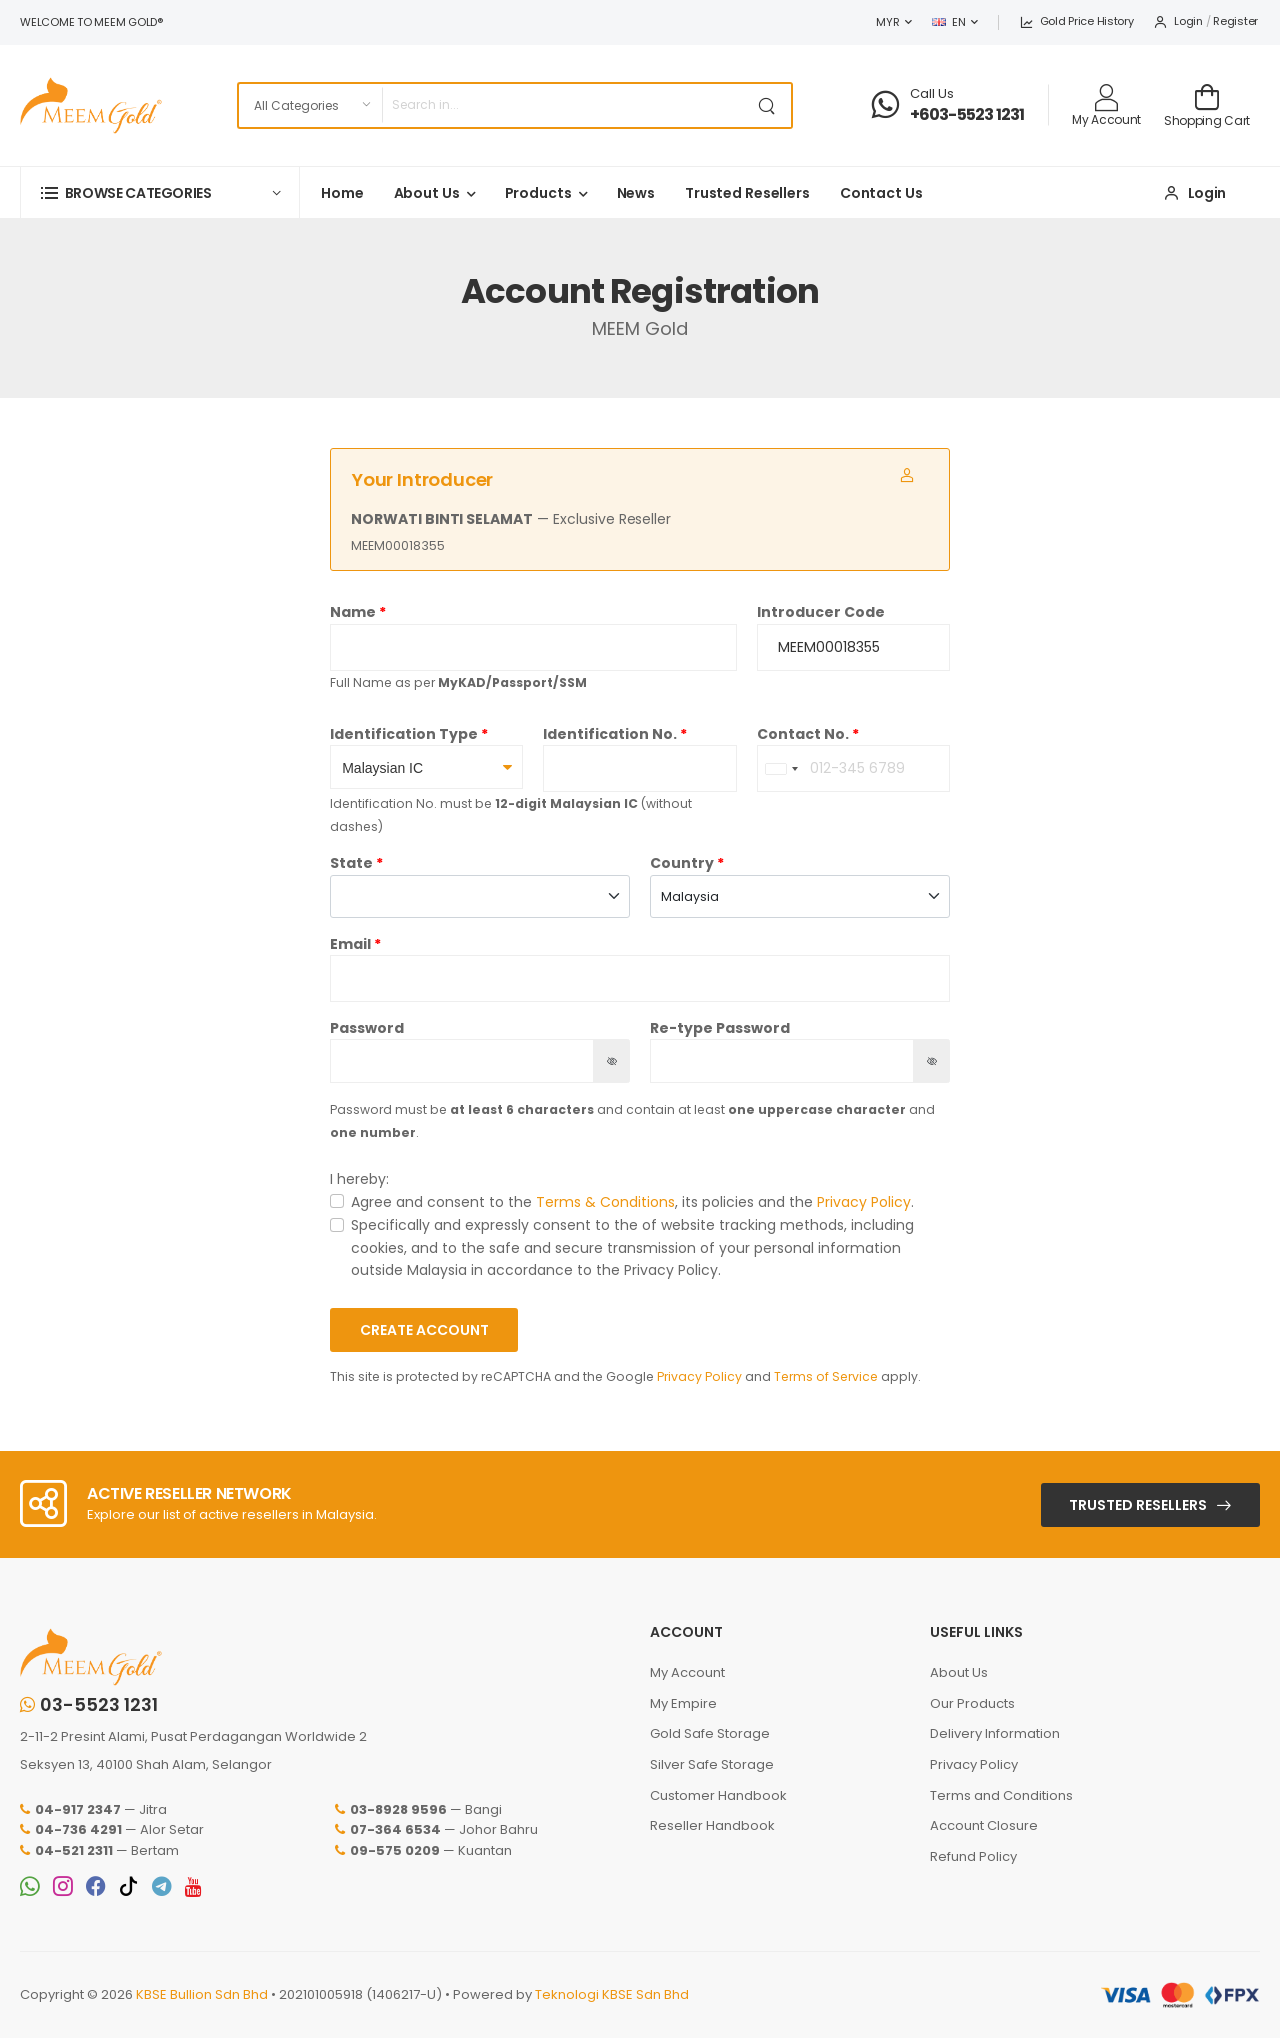 This screenshot has width=1280, height=2038. Describe the element at coordinates (984, 1825) in the screenshot. I see `Account Closure` at that location.